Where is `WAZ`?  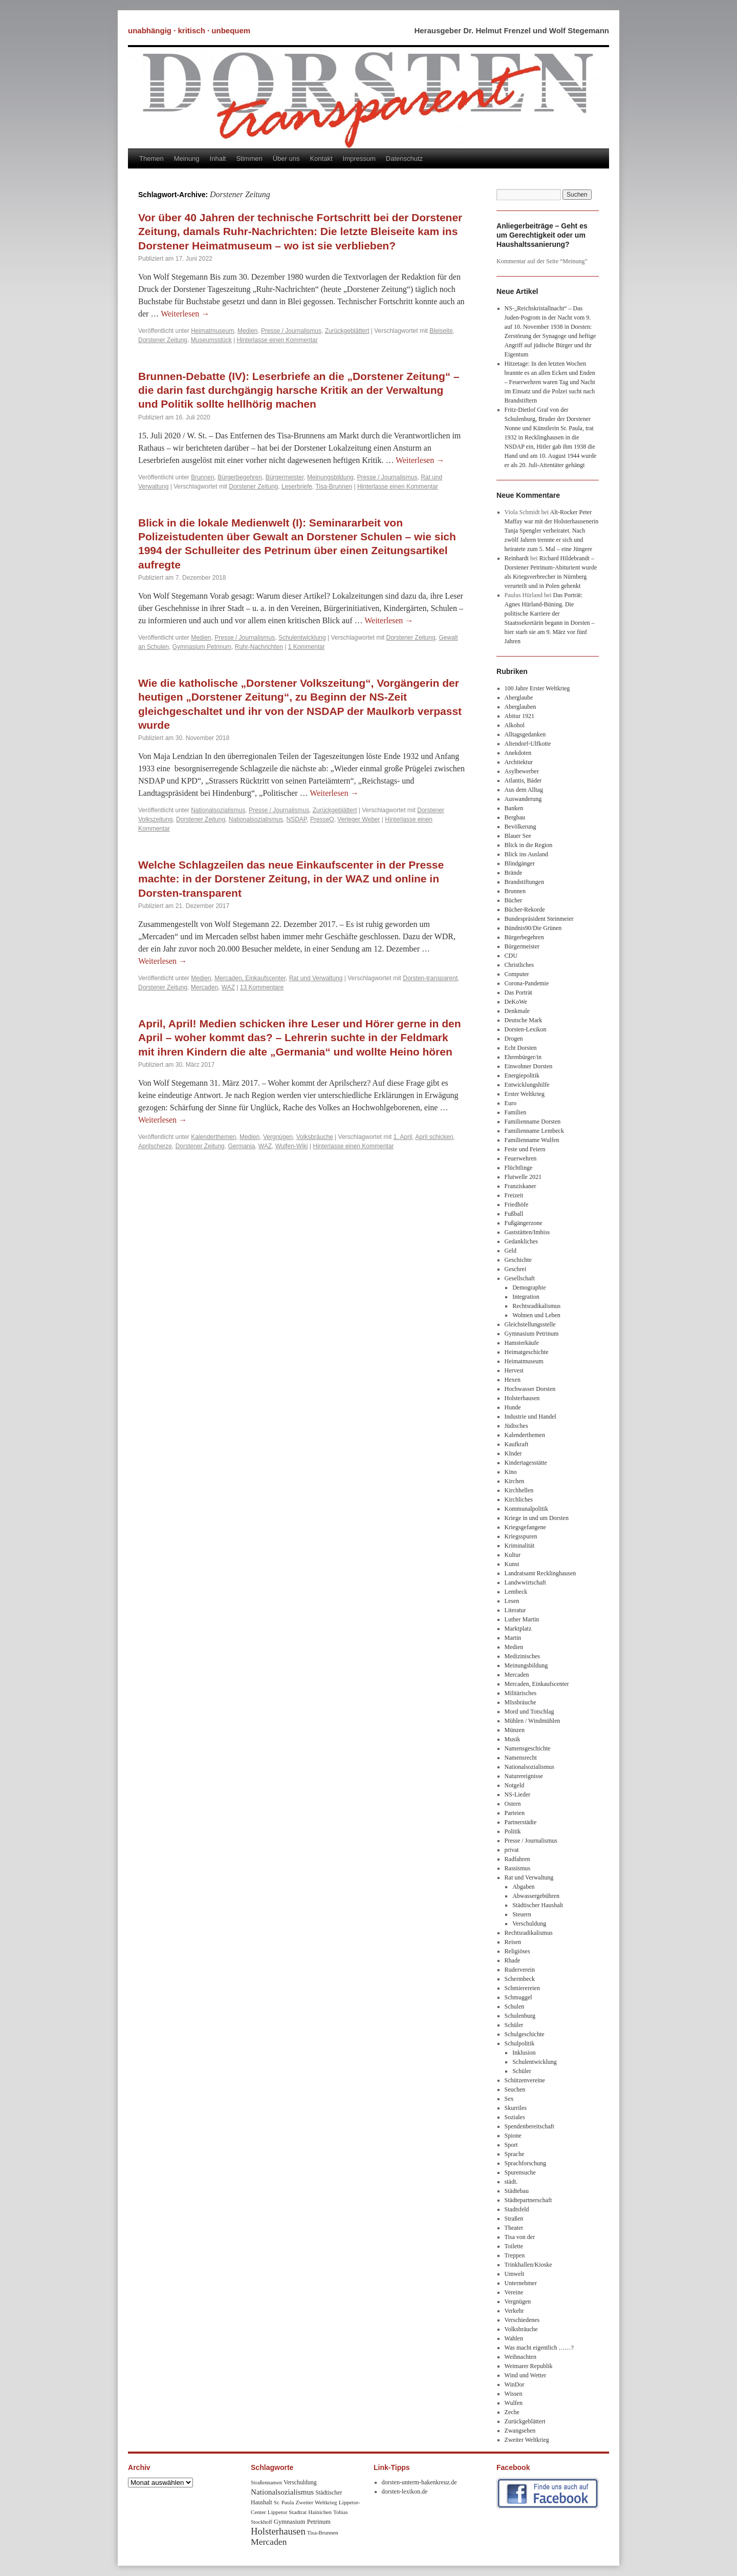
WAZ is located at coordinates (228, 987).